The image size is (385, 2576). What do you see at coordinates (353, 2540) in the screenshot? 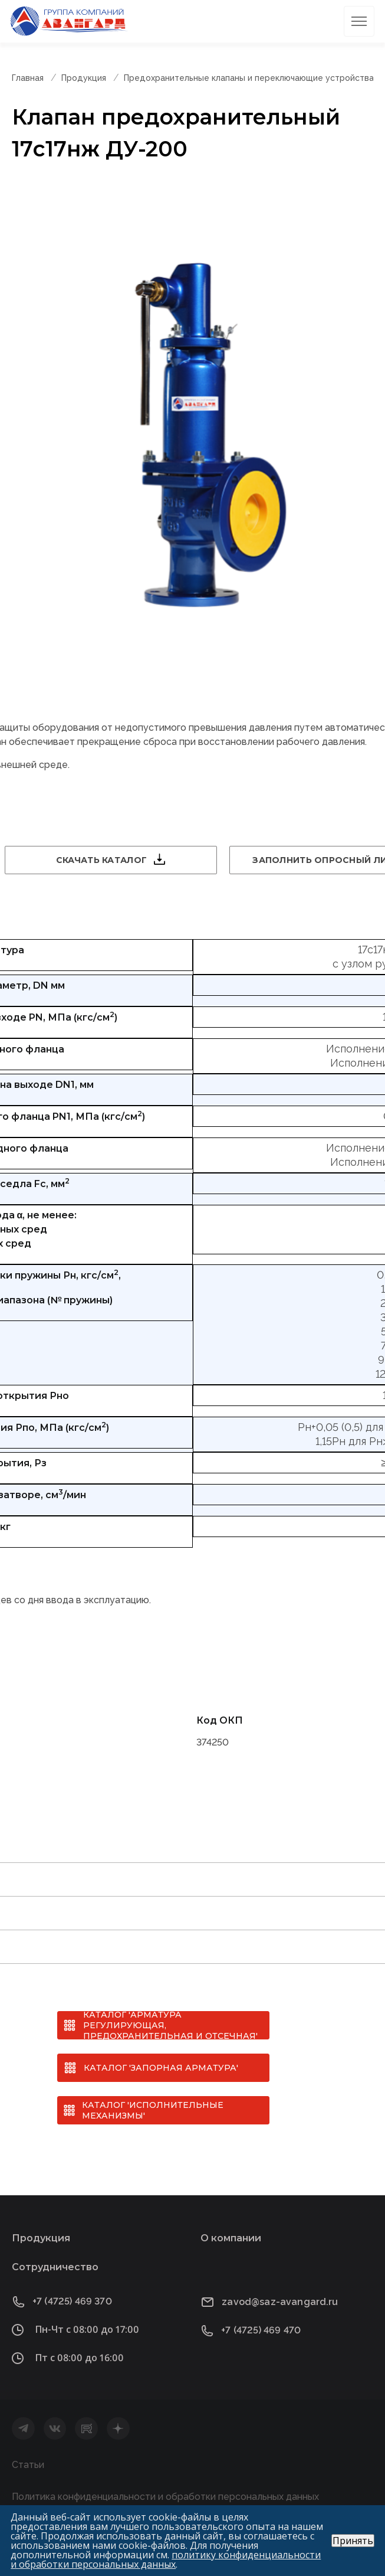
I see `Принять` at bounding box center [353, 2540].